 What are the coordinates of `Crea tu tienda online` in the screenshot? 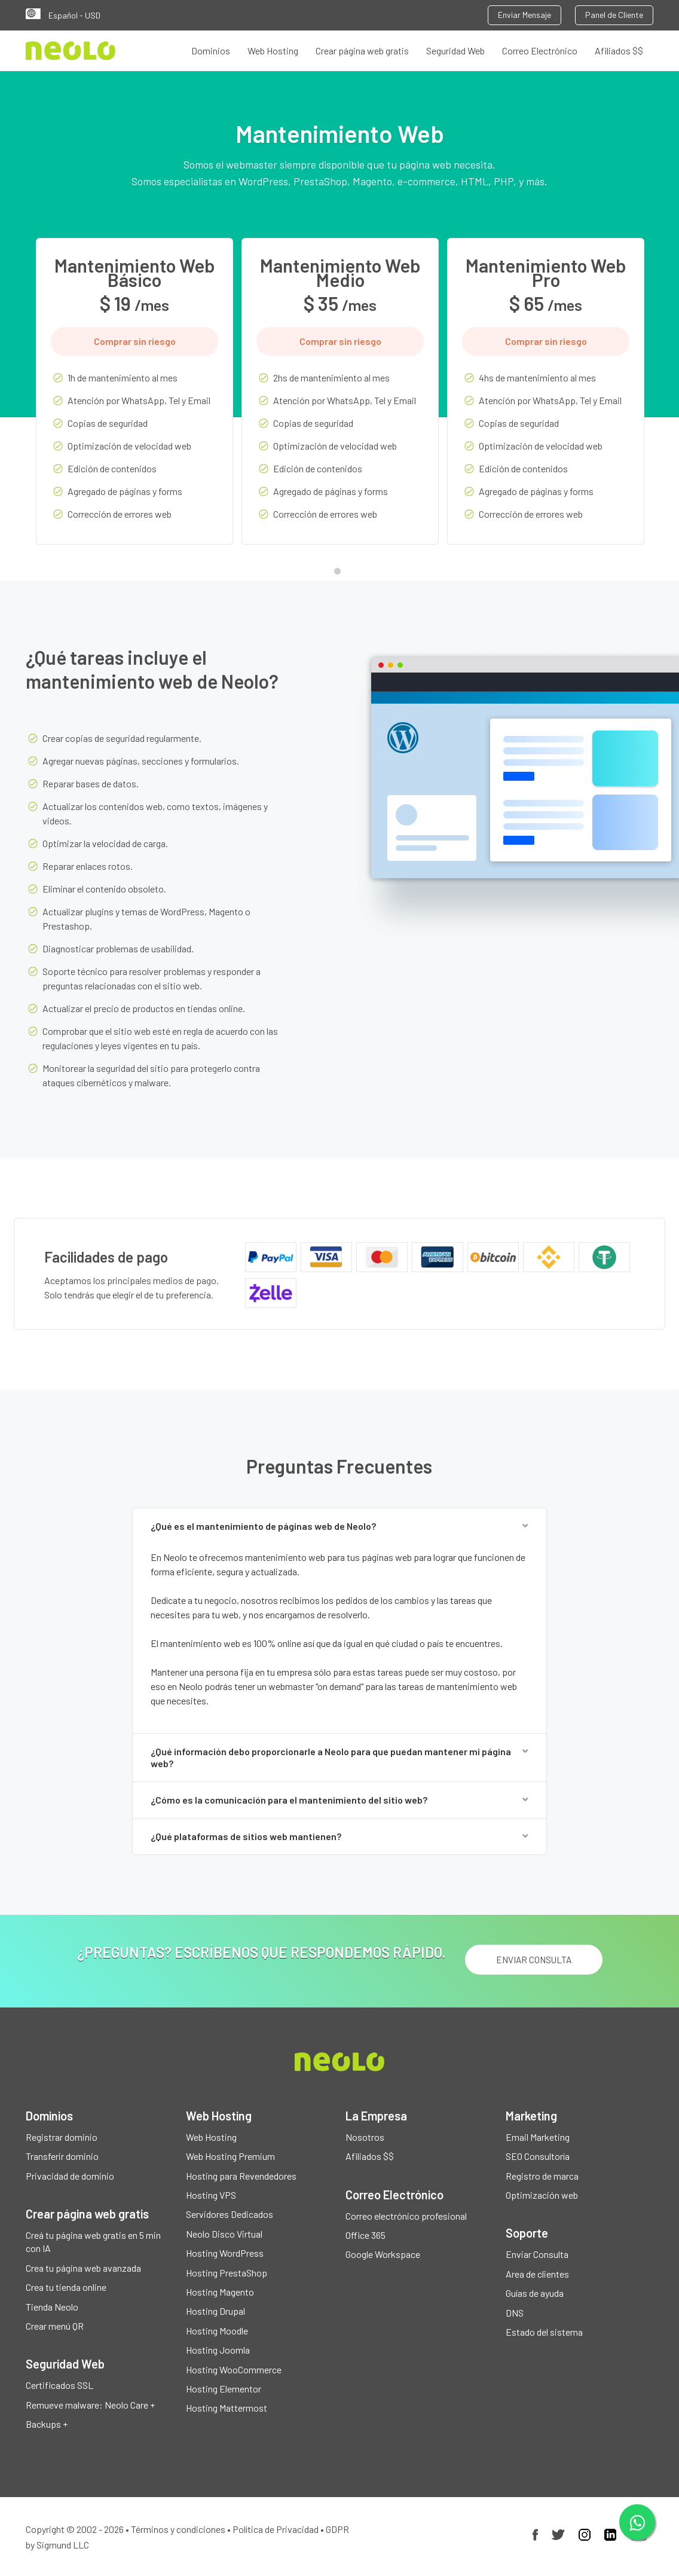 It's located at (66, 2287).